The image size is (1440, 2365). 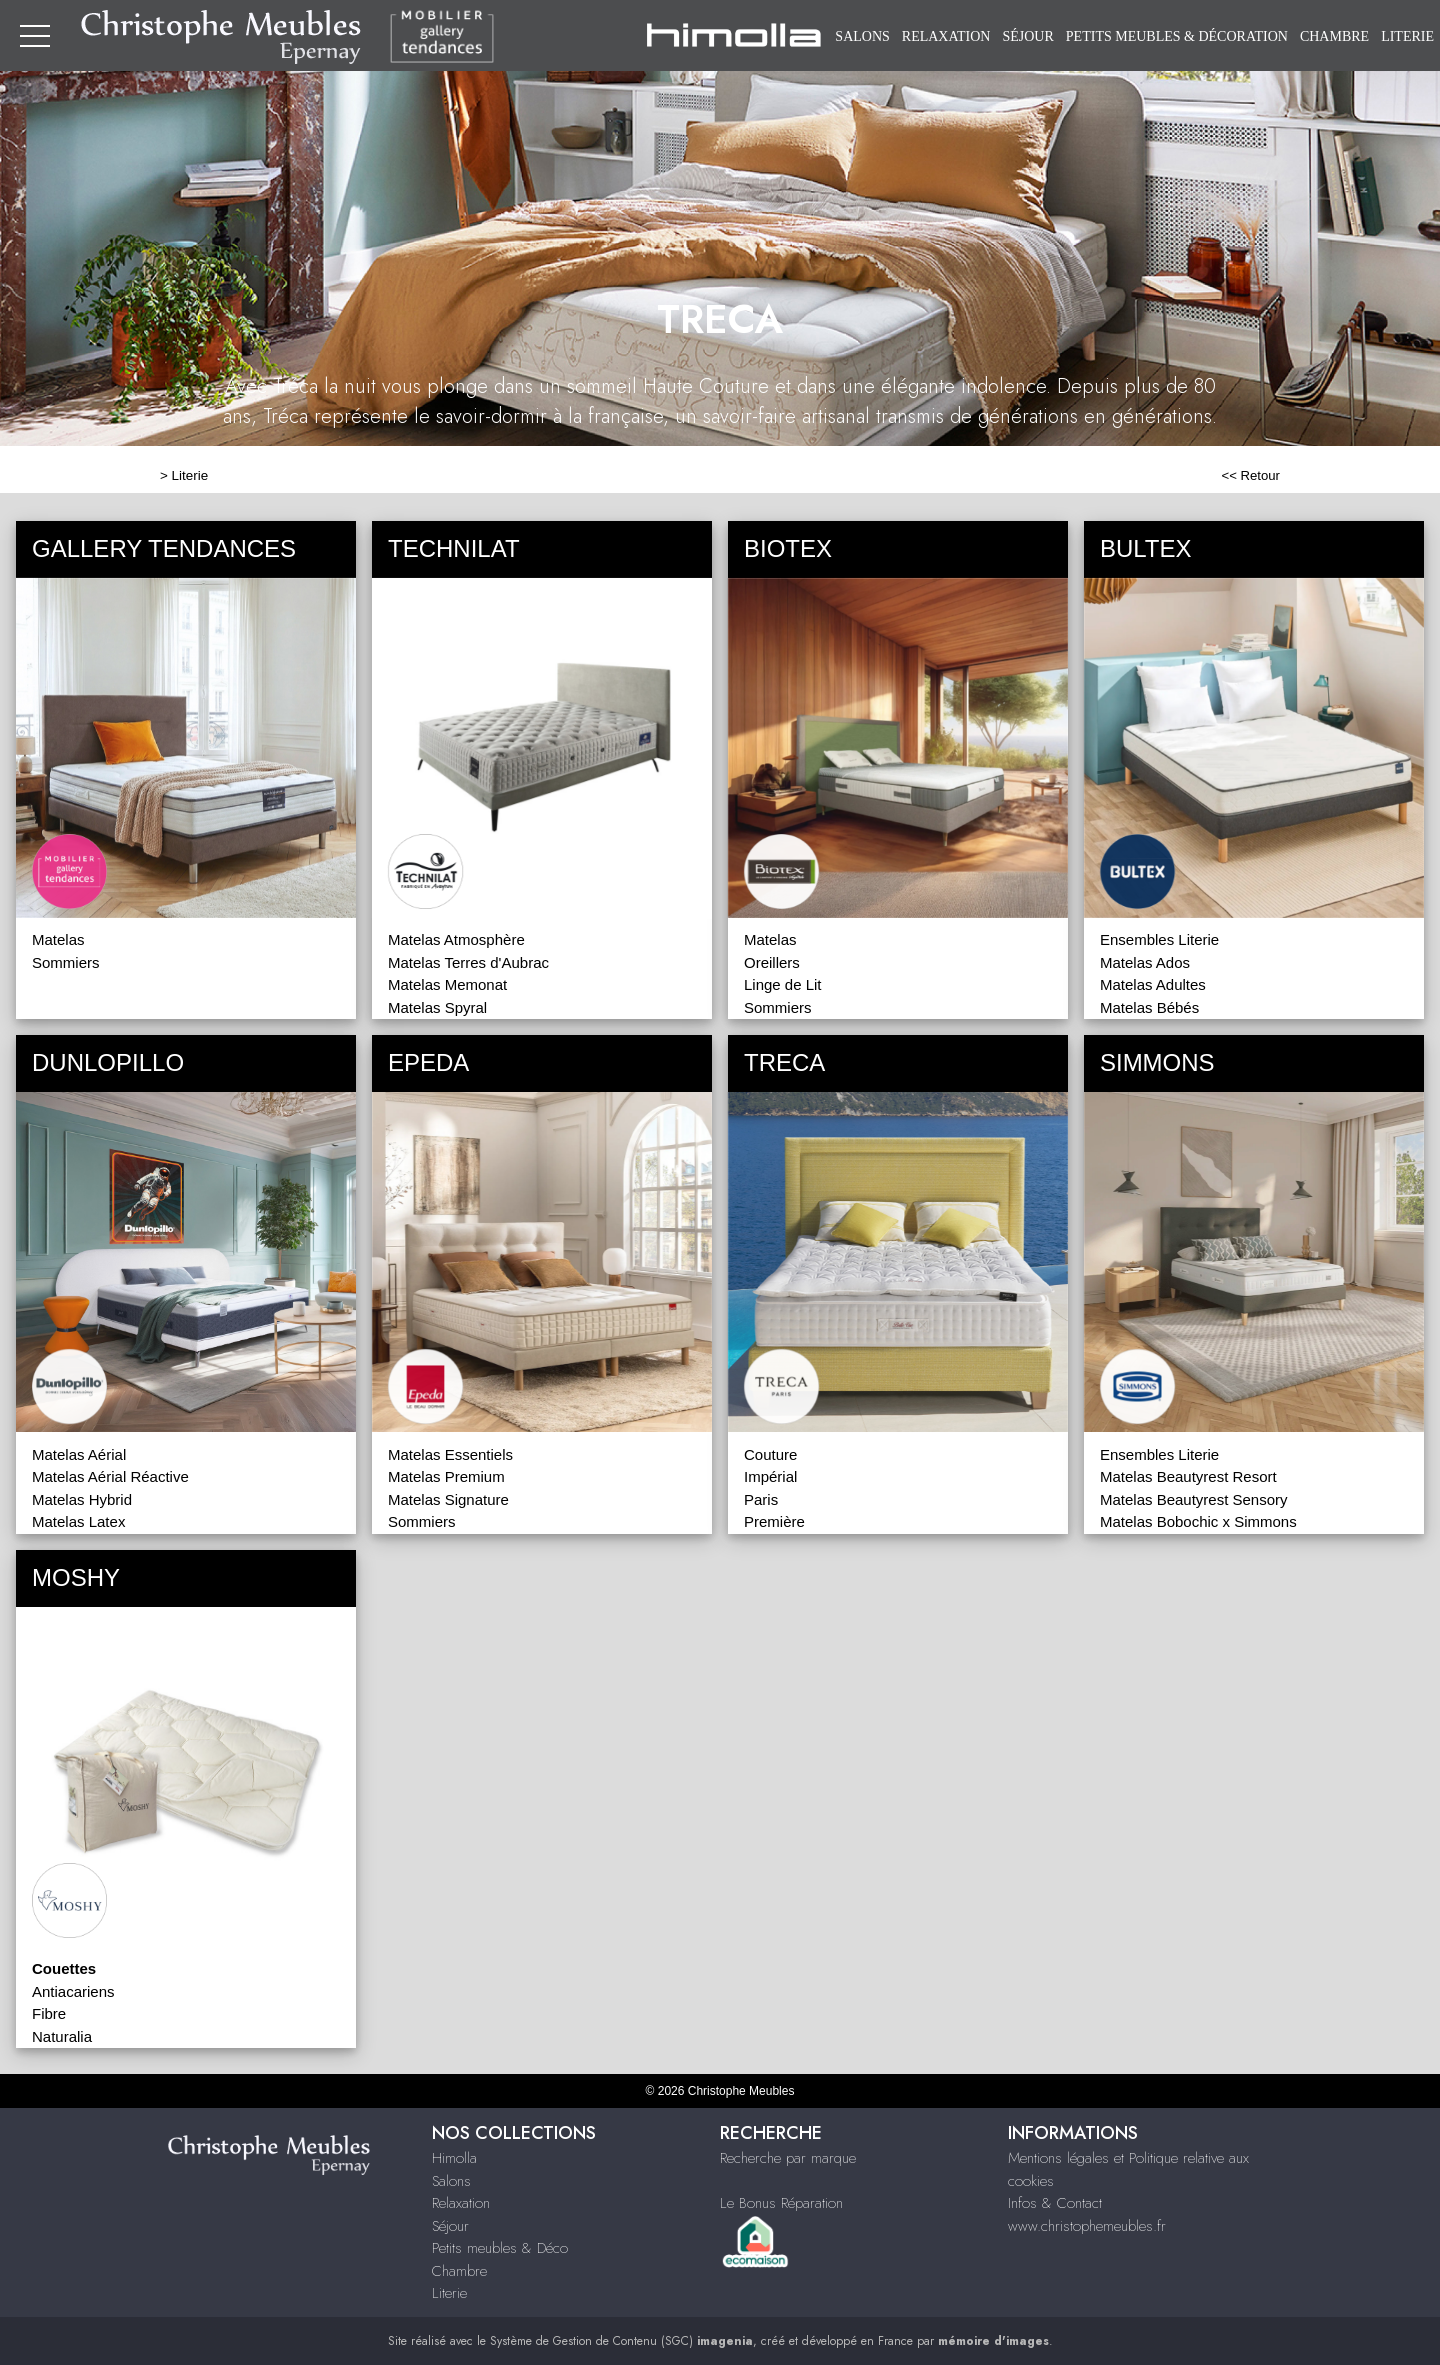 I want to click on Himolla, so click(x=454, y=2158).